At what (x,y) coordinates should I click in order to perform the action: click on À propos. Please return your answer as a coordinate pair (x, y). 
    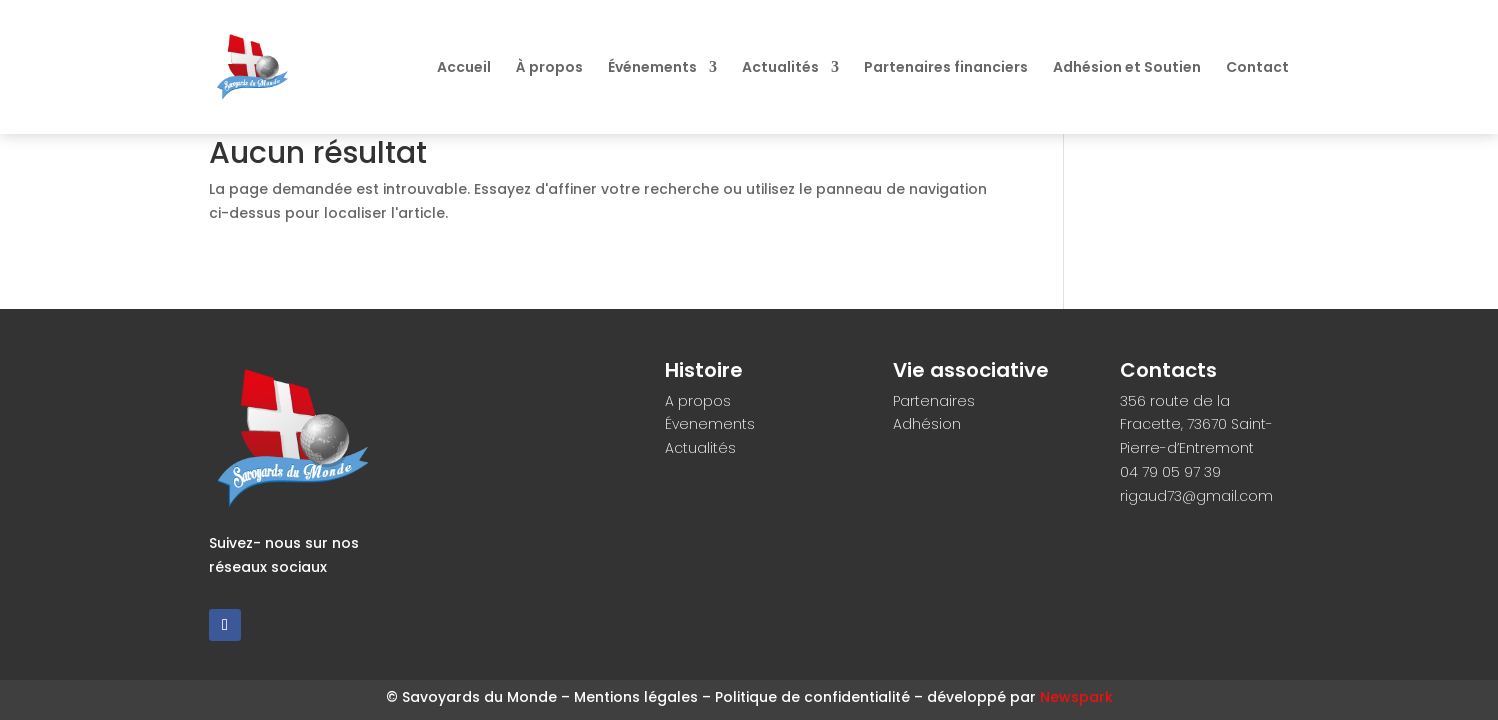
    Looking at the image, I should click on (549, 68).